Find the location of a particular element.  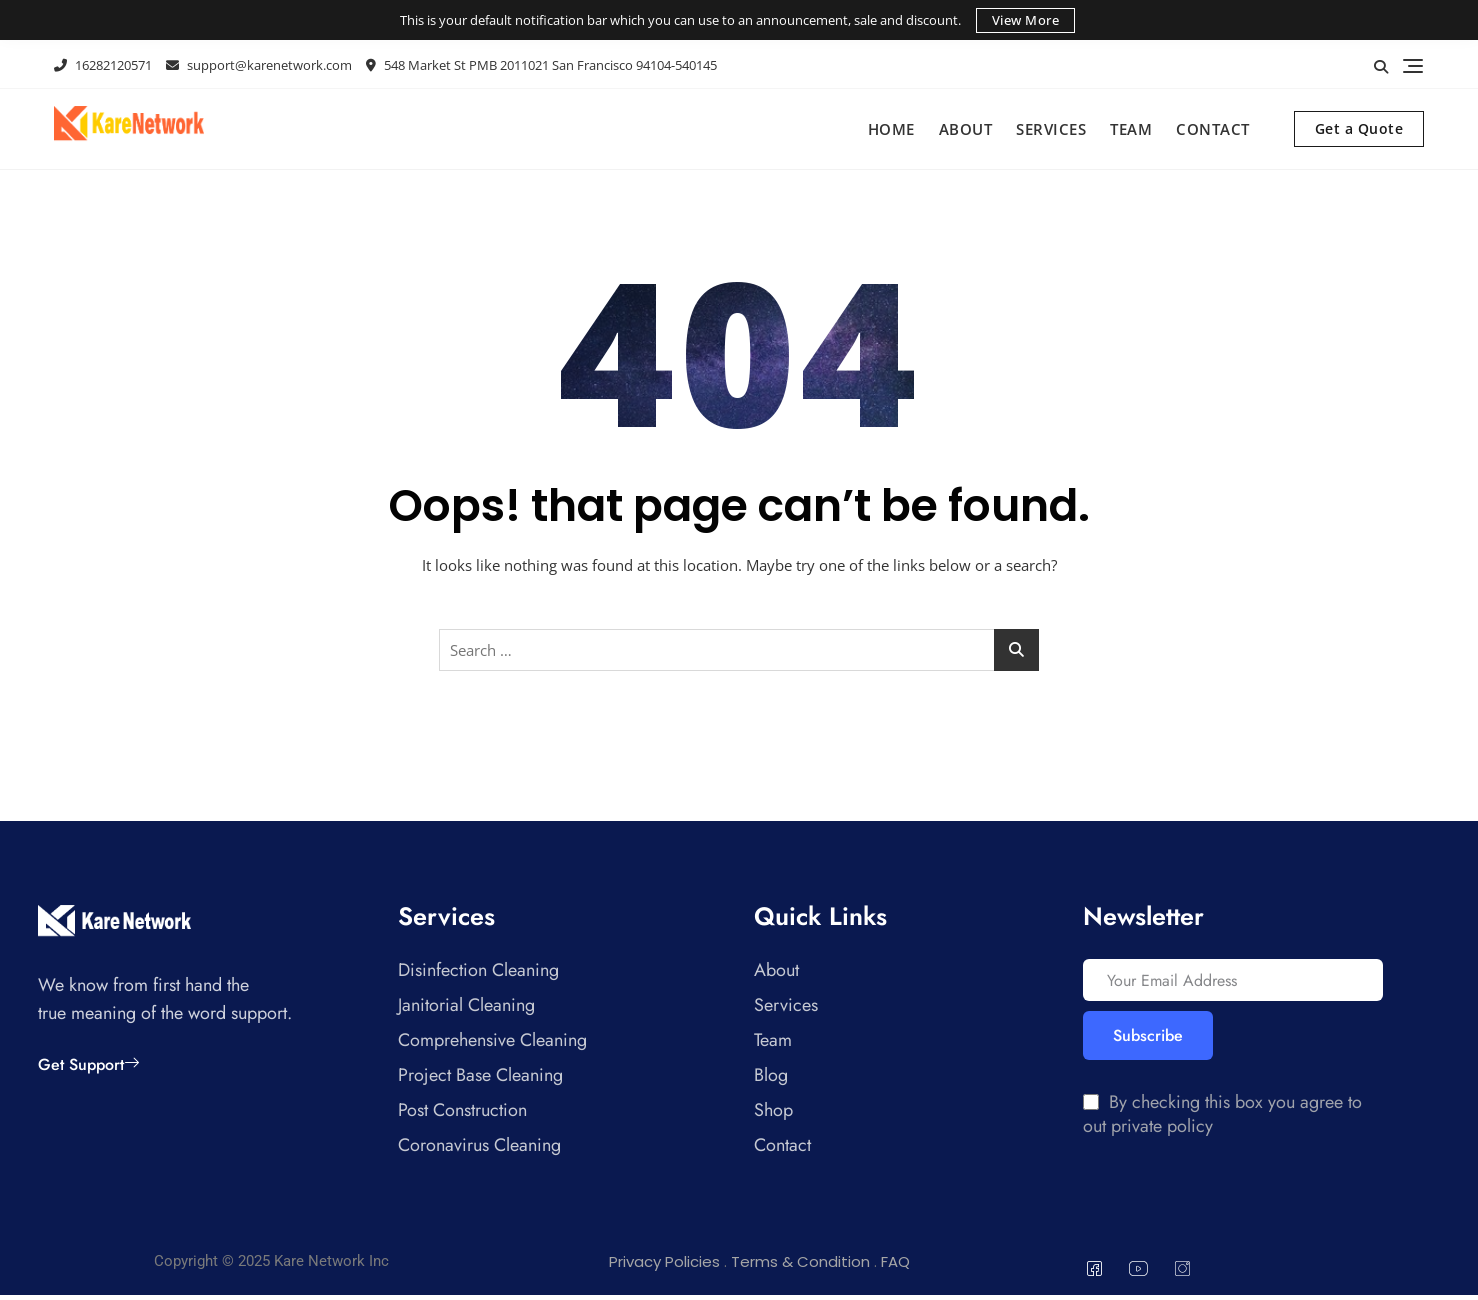

Get a Quote is located at coordinates (1359, 128).